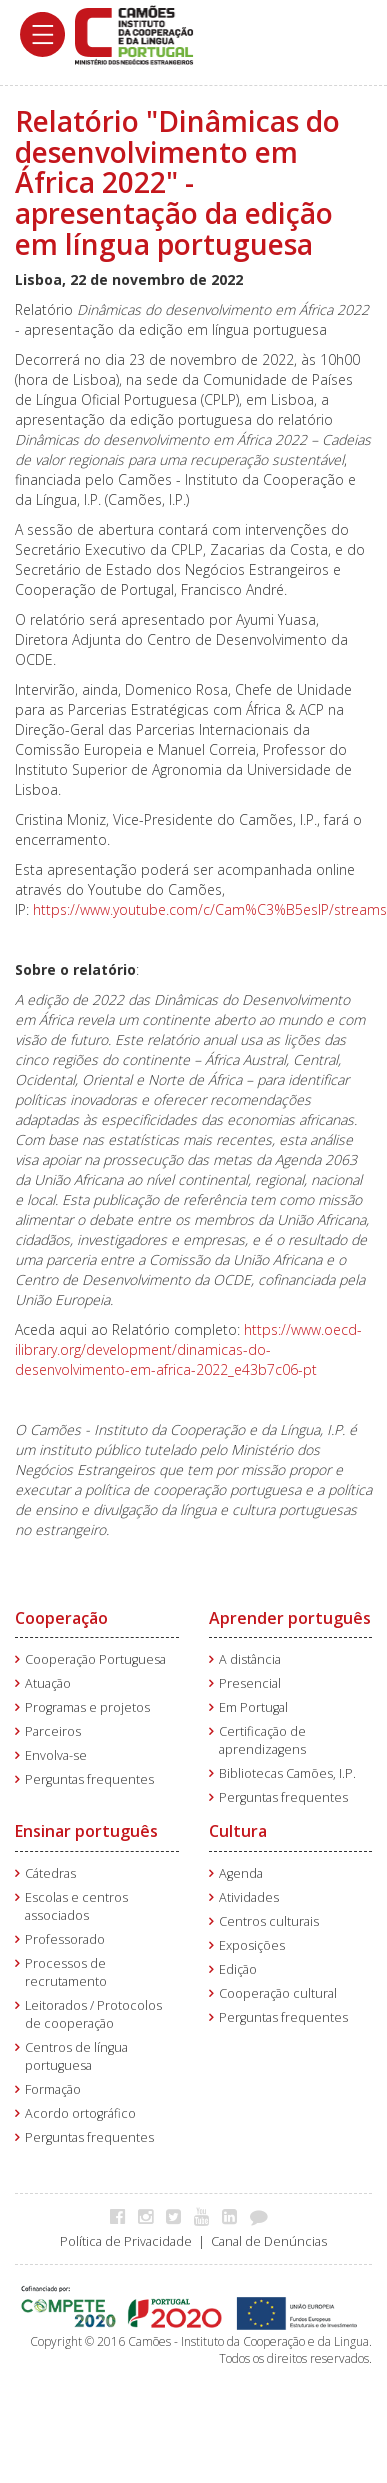 Image resolution: width=387 pixels, height=2483 pixels. What do you see at coordinates (95, 1659) in the screenshot?
I see `Cooperação Portuguesa` at bounding box center [95, 1659].